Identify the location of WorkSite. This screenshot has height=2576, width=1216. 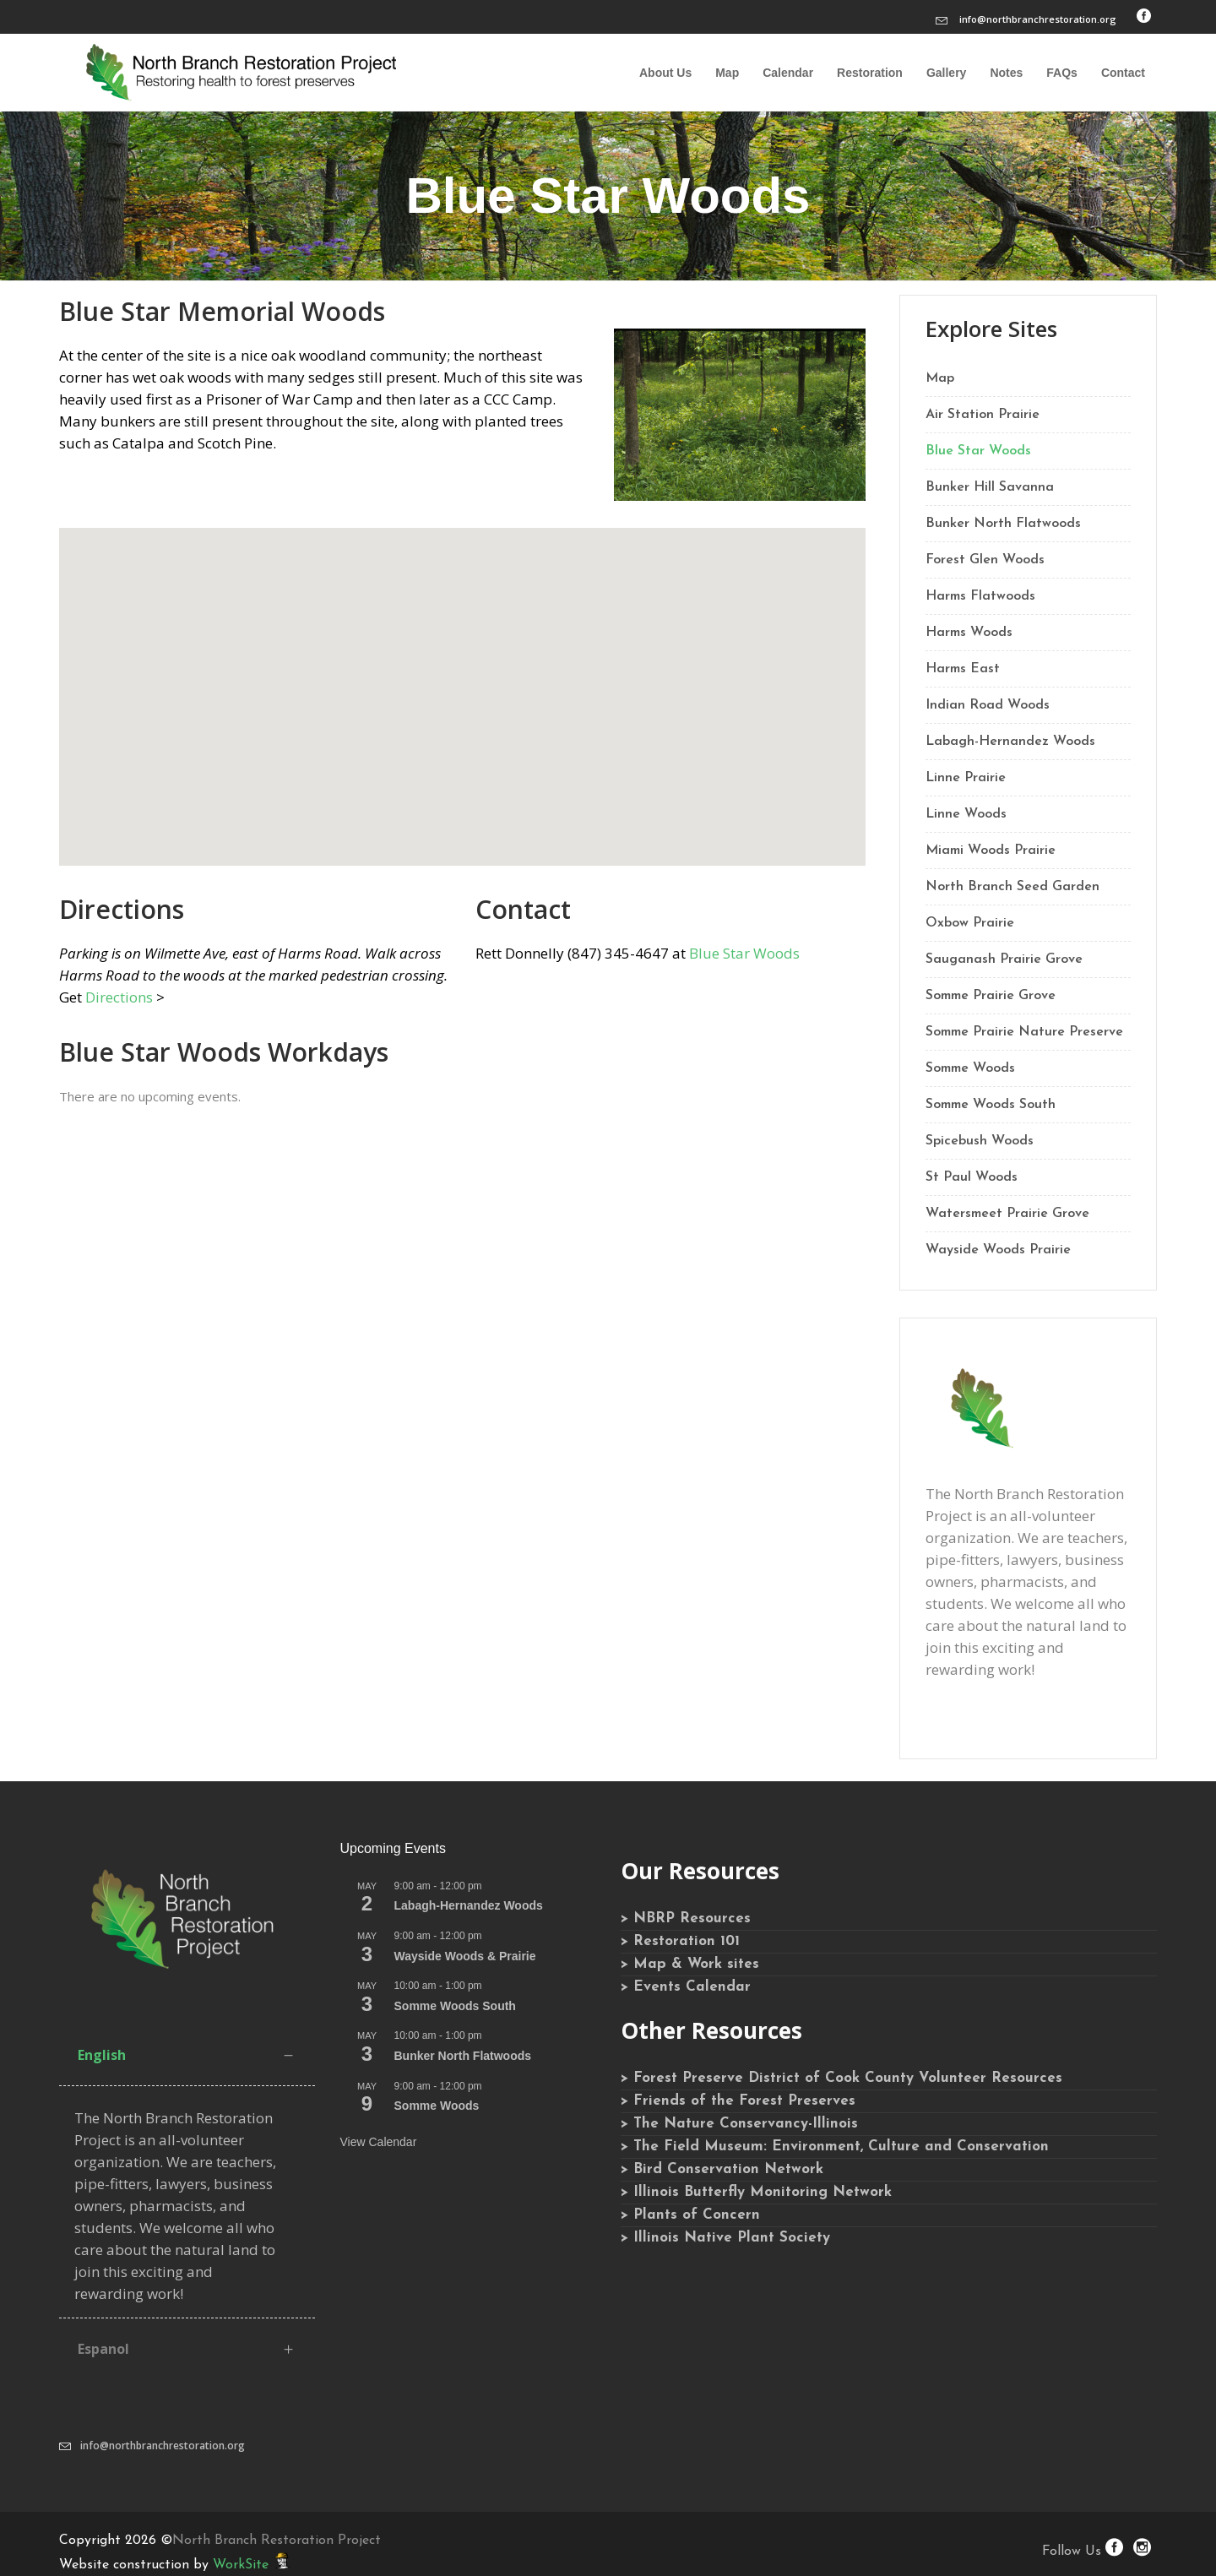
(241, 2565).